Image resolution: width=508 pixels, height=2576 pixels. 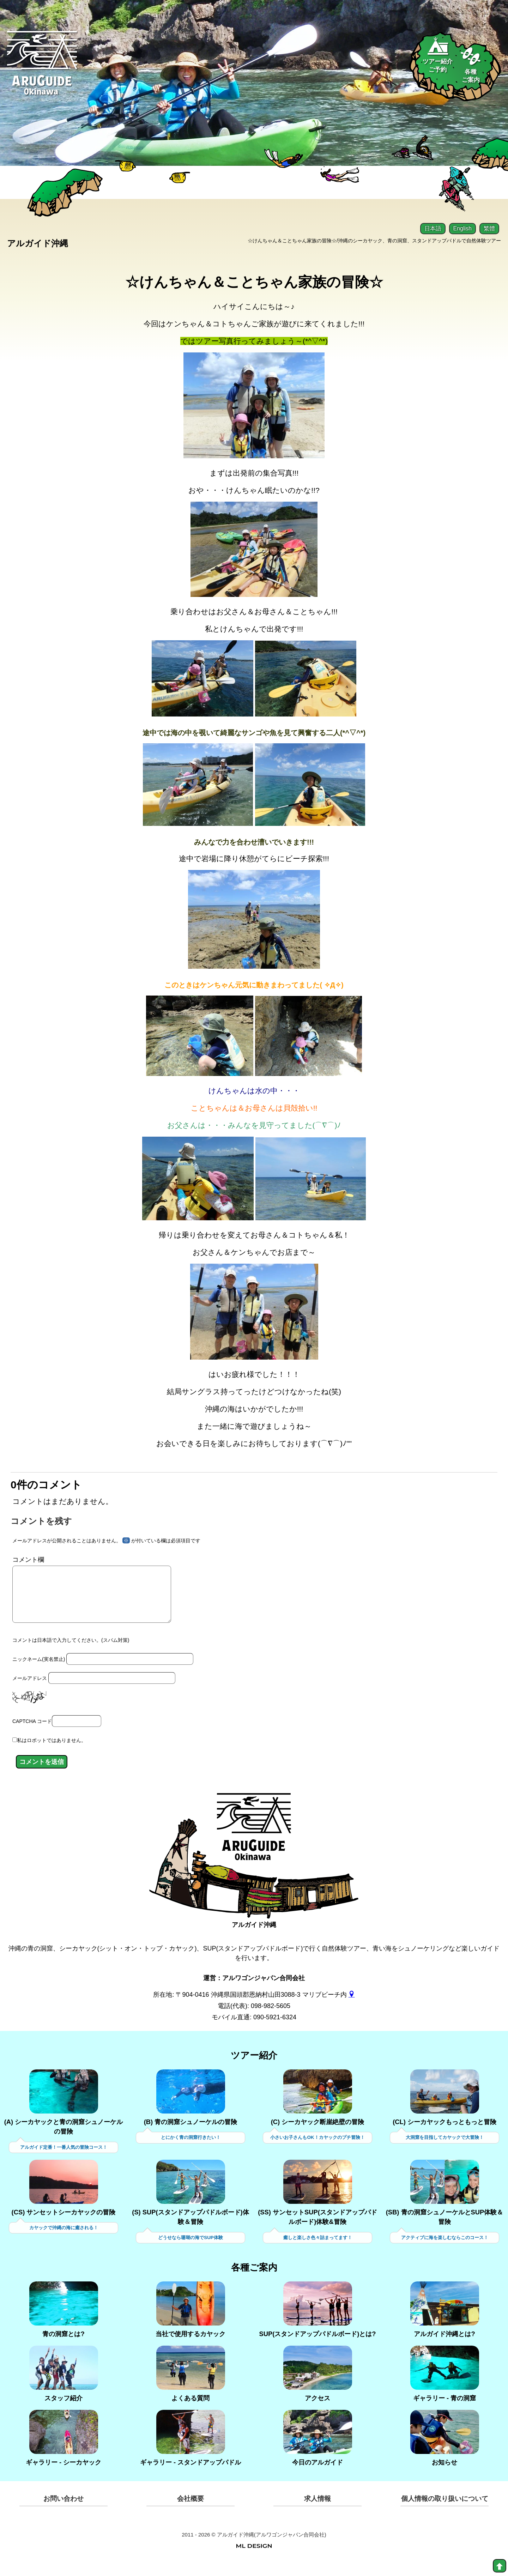 I want to click on 繁體, so click(x=489, y=228).